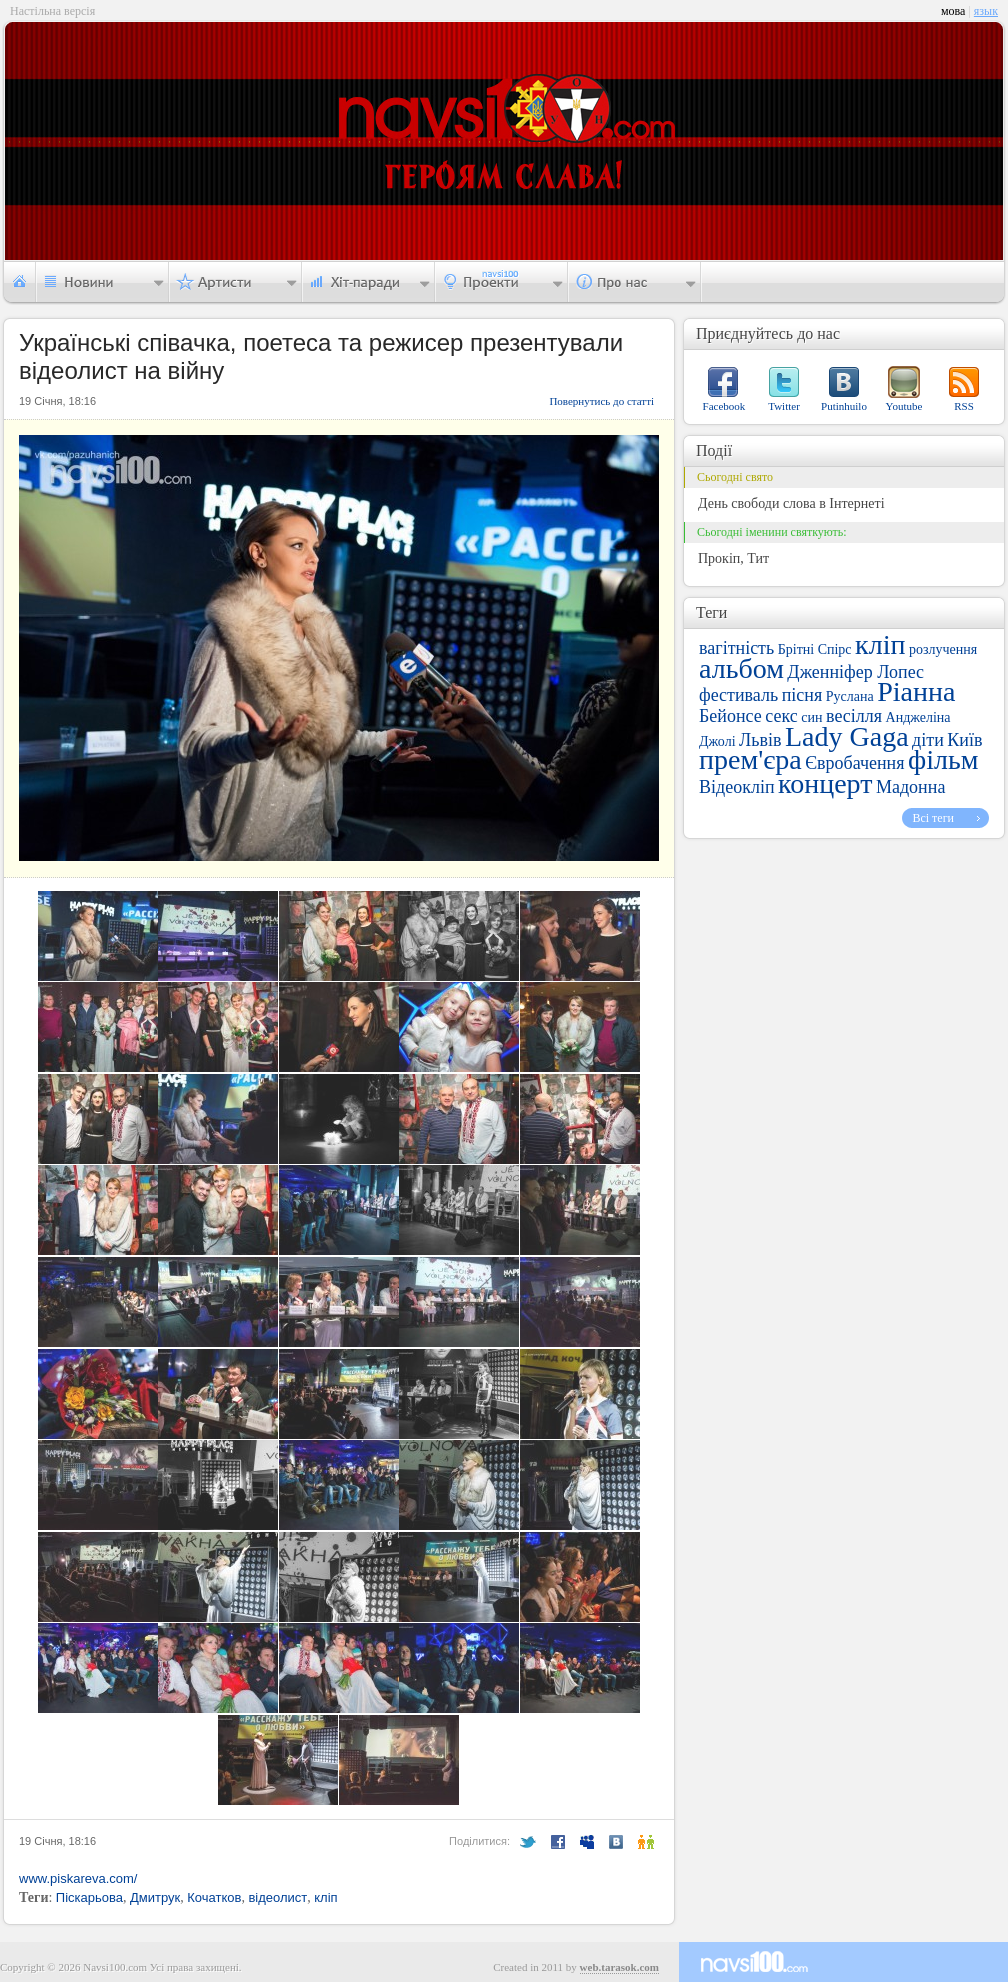  What do you see at coordinates (910, 787) in the screenshot?
I see `Мадонна` at bounding box center [910, 787].